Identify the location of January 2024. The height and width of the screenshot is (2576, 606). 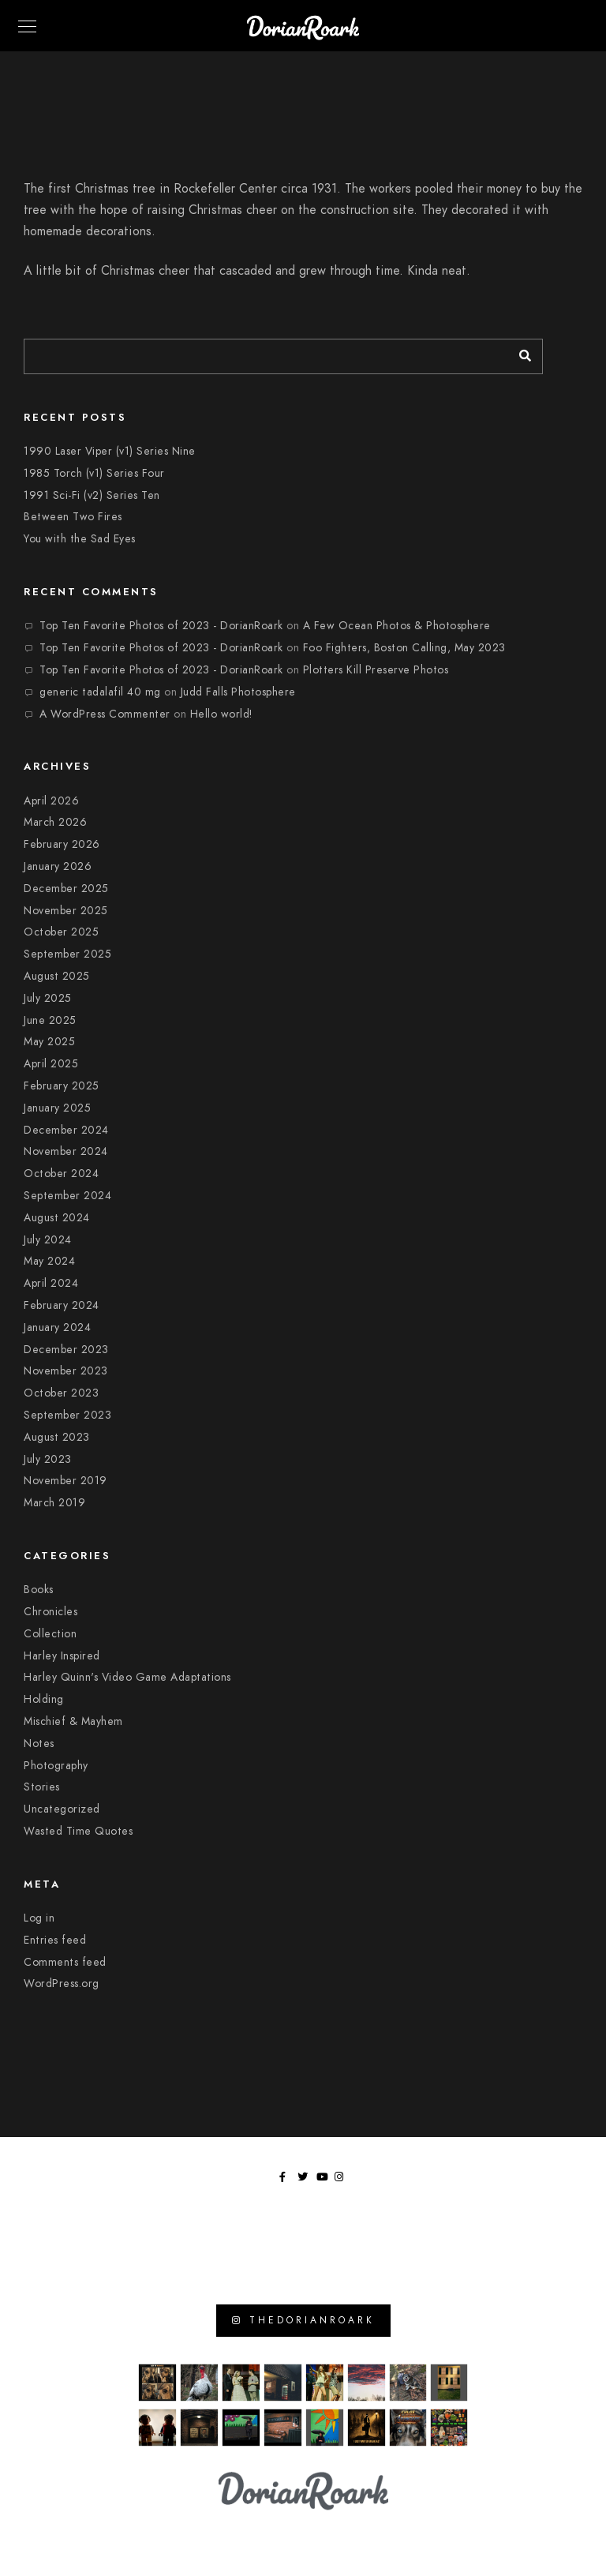
(57, 1327).